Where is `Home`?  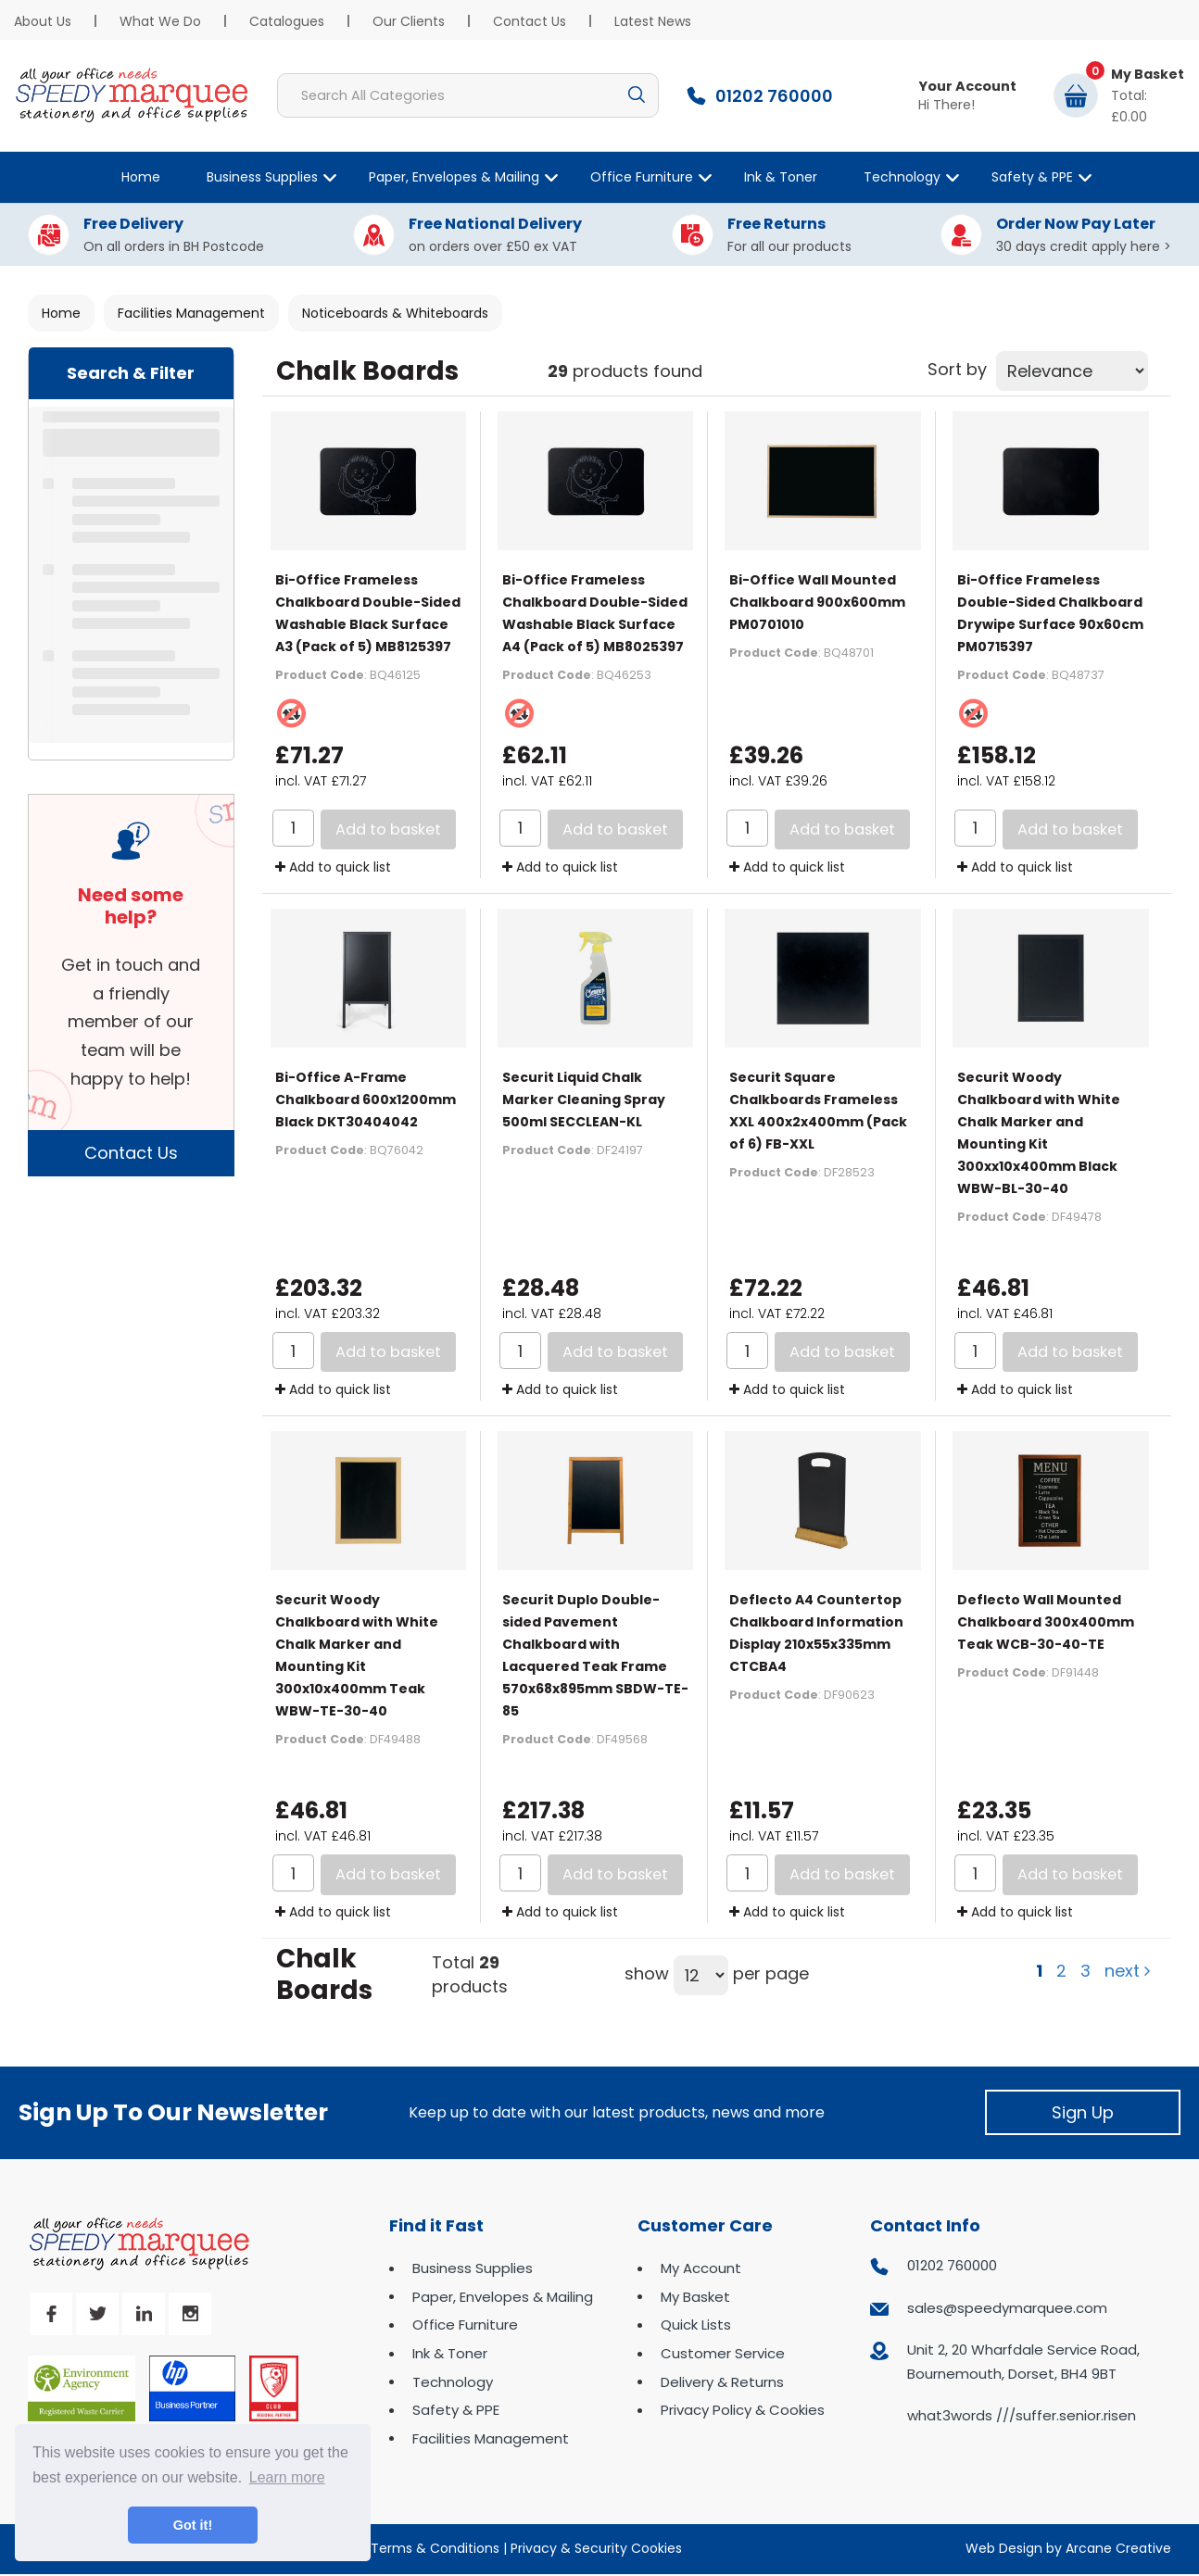
Home is located at coordinates (140, 177).